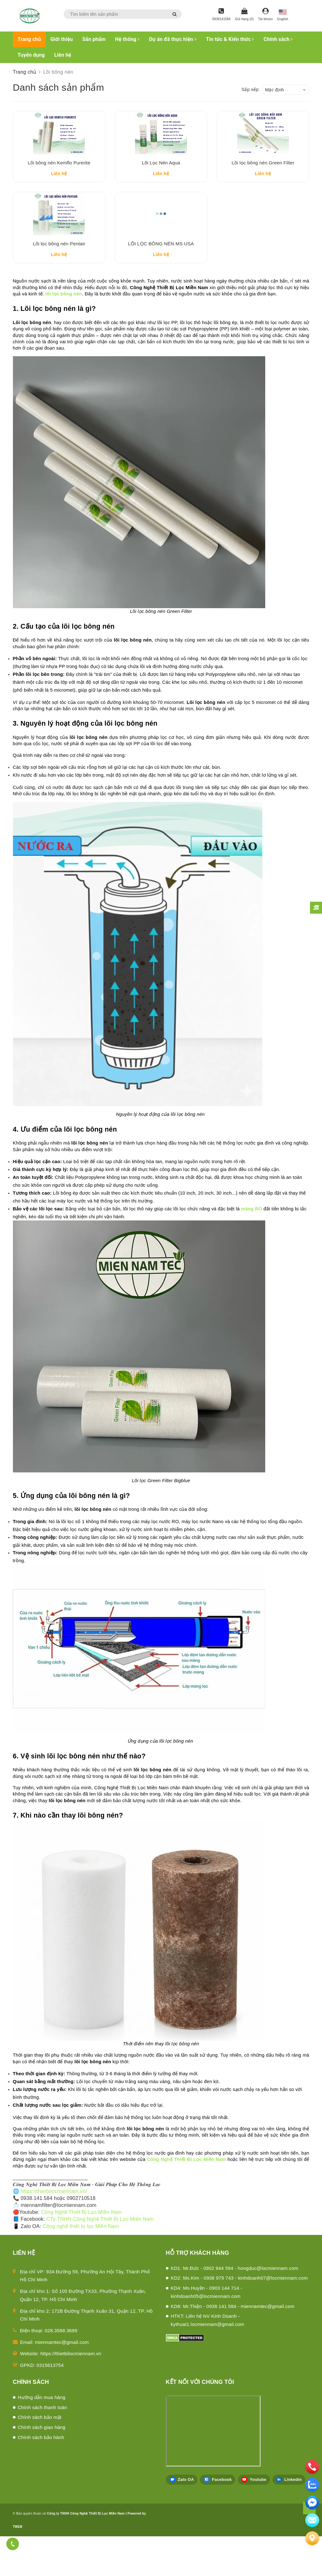 The image size is (322, 2576). Describe the element at coordinates (127, 39) in the screenshot. I see `Hệ thống` at that location.